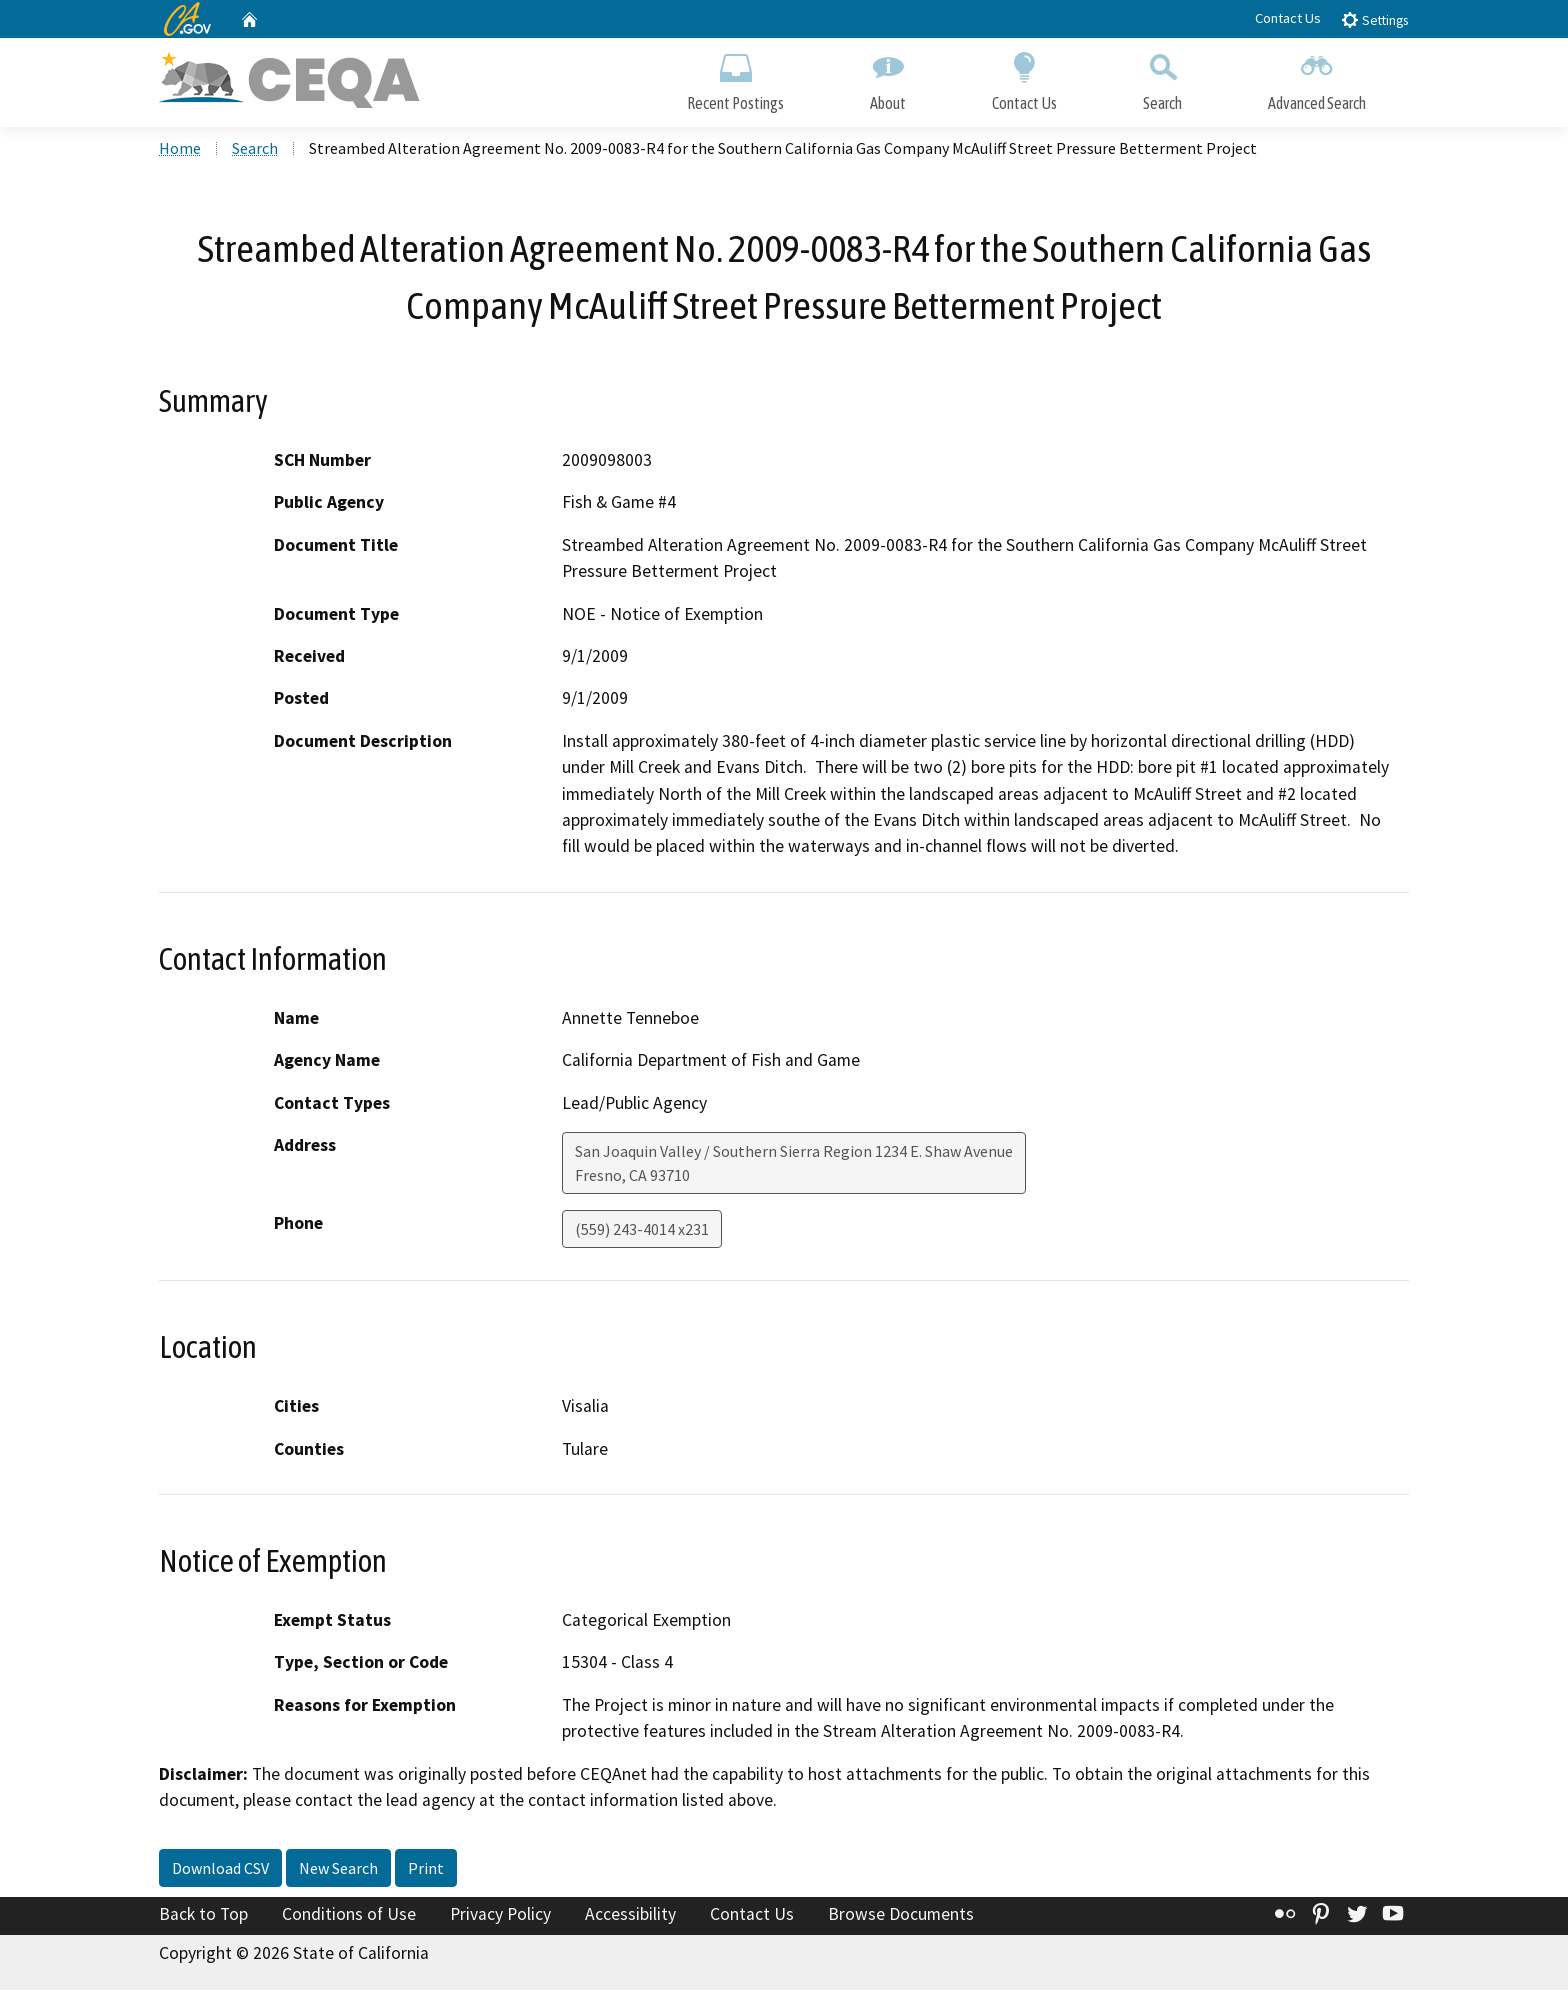 The height and width of the screenshot is (1994, 1568). Describe the element at coordinates (349, 1917) in the screenshot. I see `Conditions of Use` at that location.